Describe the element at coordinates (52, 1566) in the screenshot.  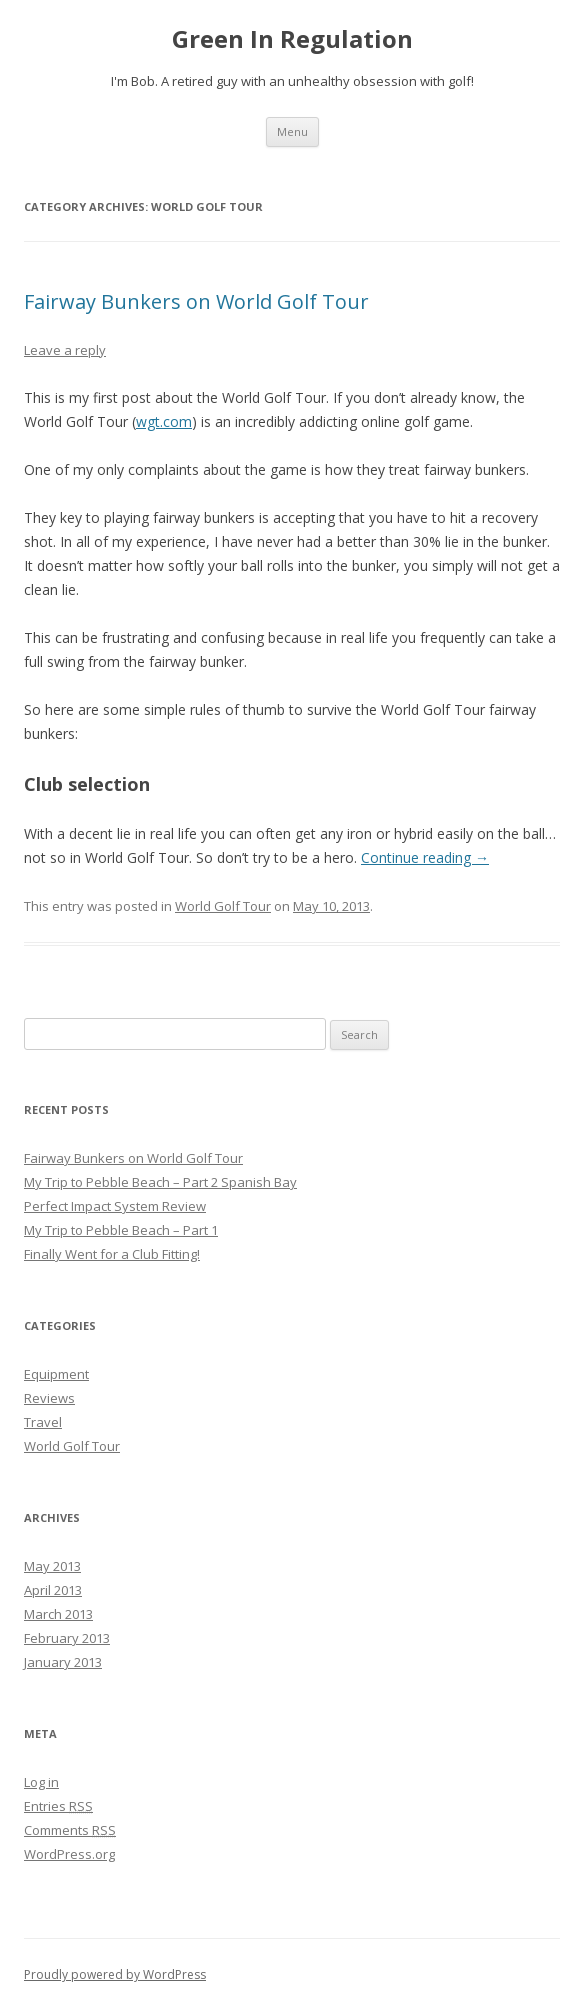
I see `May 2013` at that location.